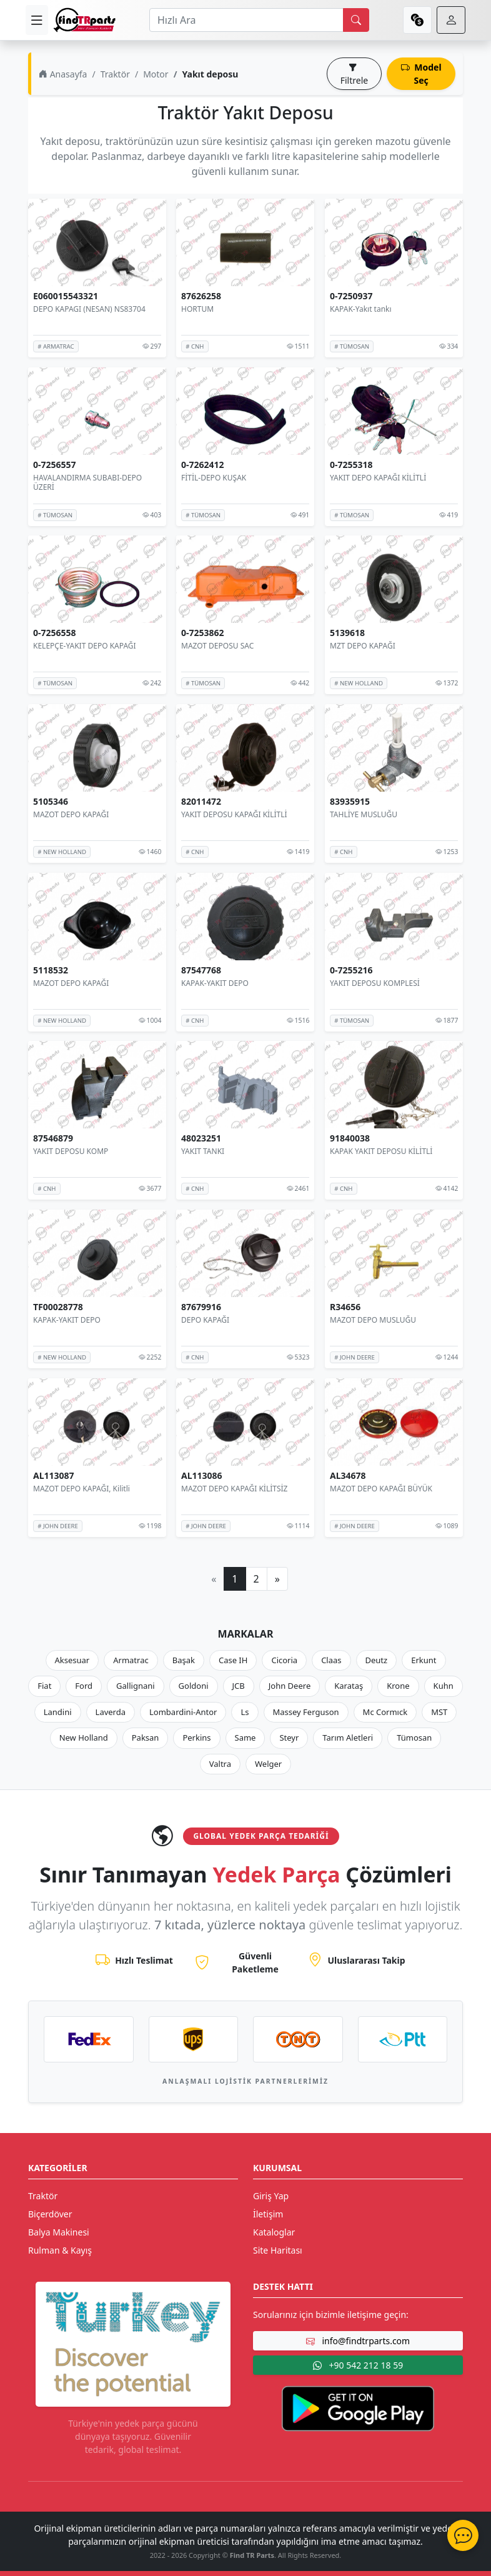 The height and width of the screenshot is (2576, 491). Describe the element at coordinates (183, 1660) in the screenshot. I see `Başak` at that location.